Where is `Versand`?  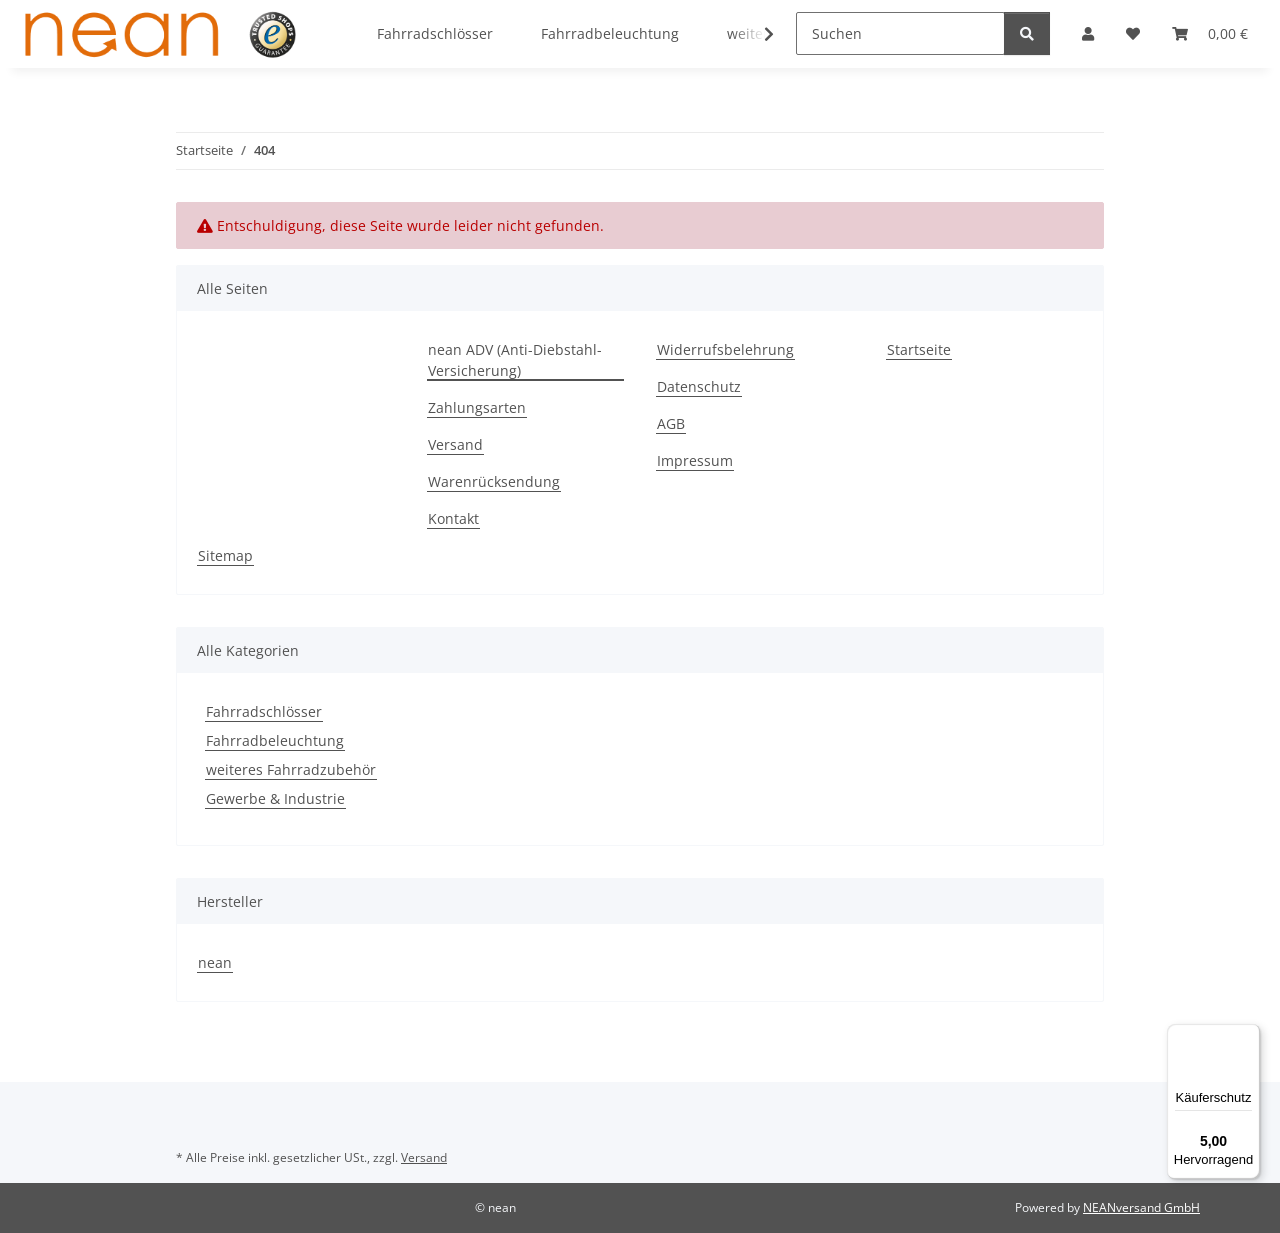 Versand is located at coordinates (455, 444).